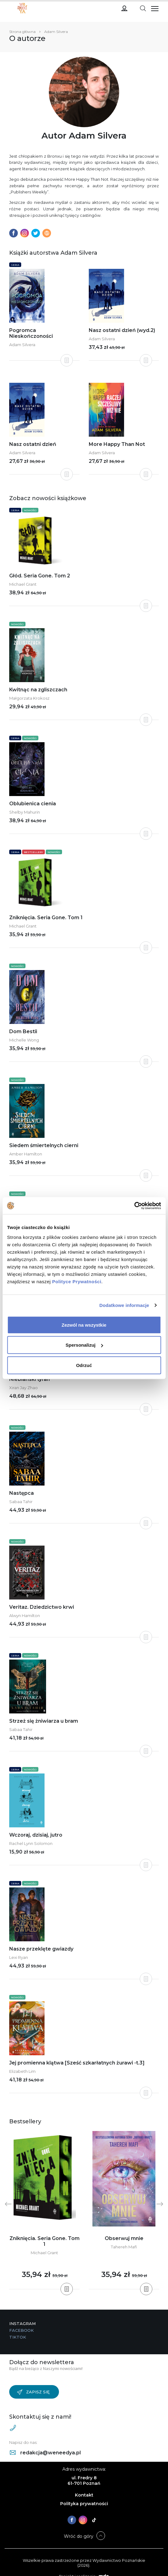  Describe the element at coordinates (84, 1345) in the screenshot. I see `Spersonalizuj` at that location.